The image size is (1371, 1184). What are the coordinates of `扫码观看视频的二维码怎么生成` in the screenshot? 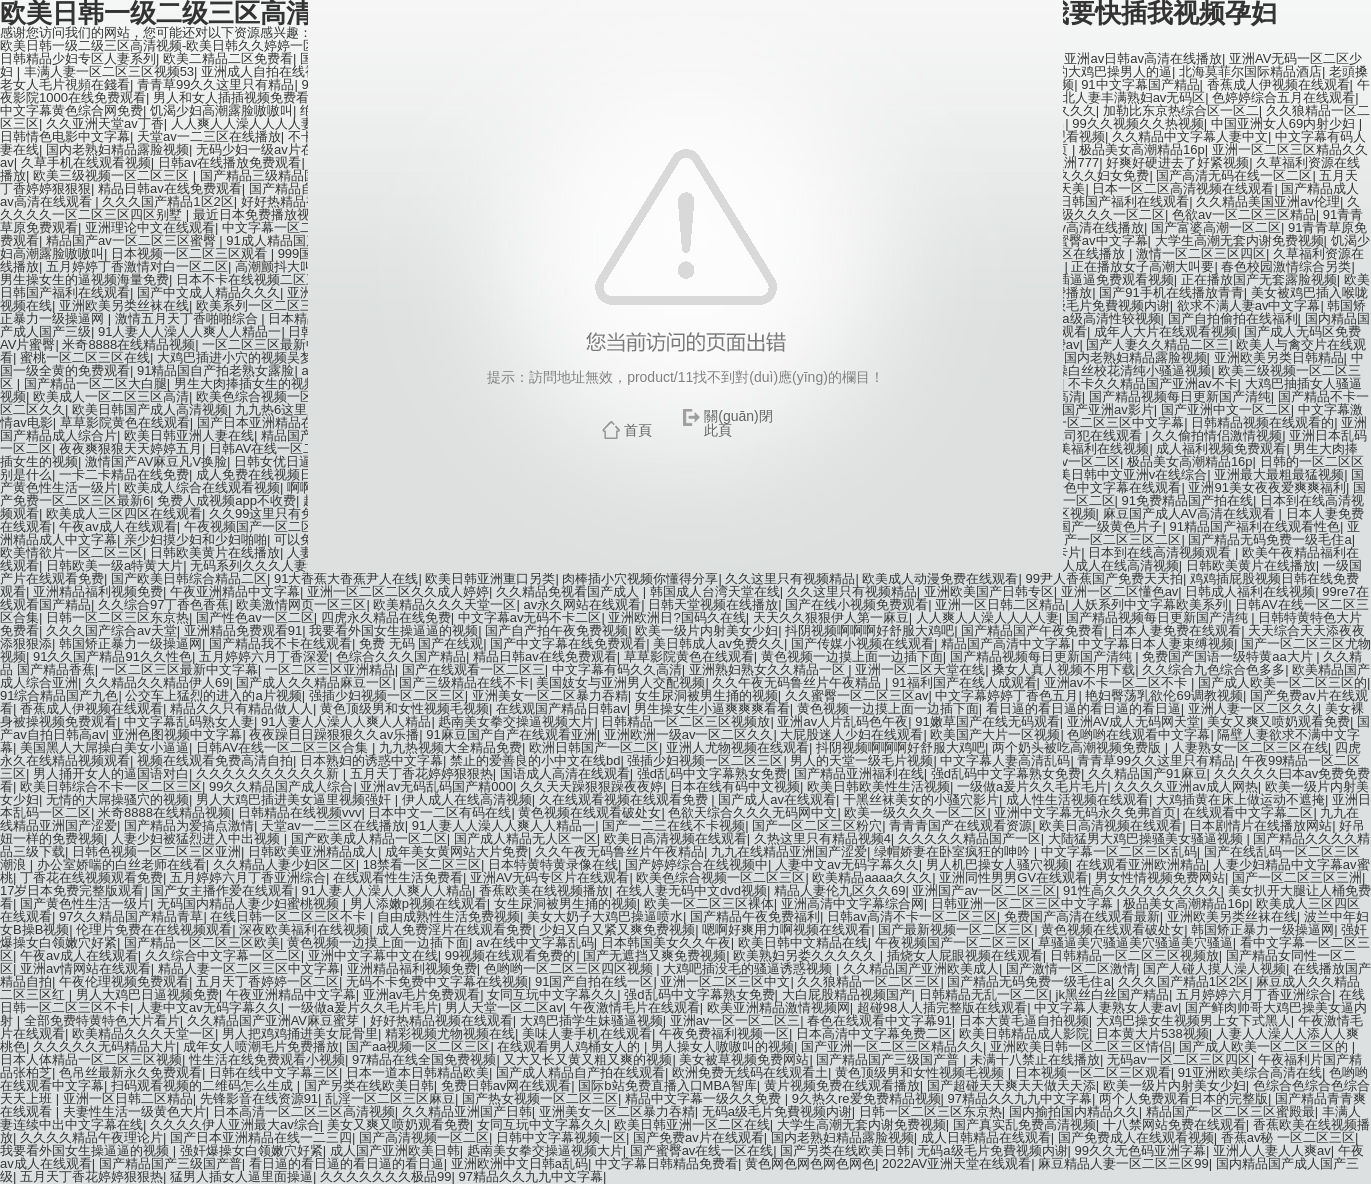 It's located at (204, 1085).